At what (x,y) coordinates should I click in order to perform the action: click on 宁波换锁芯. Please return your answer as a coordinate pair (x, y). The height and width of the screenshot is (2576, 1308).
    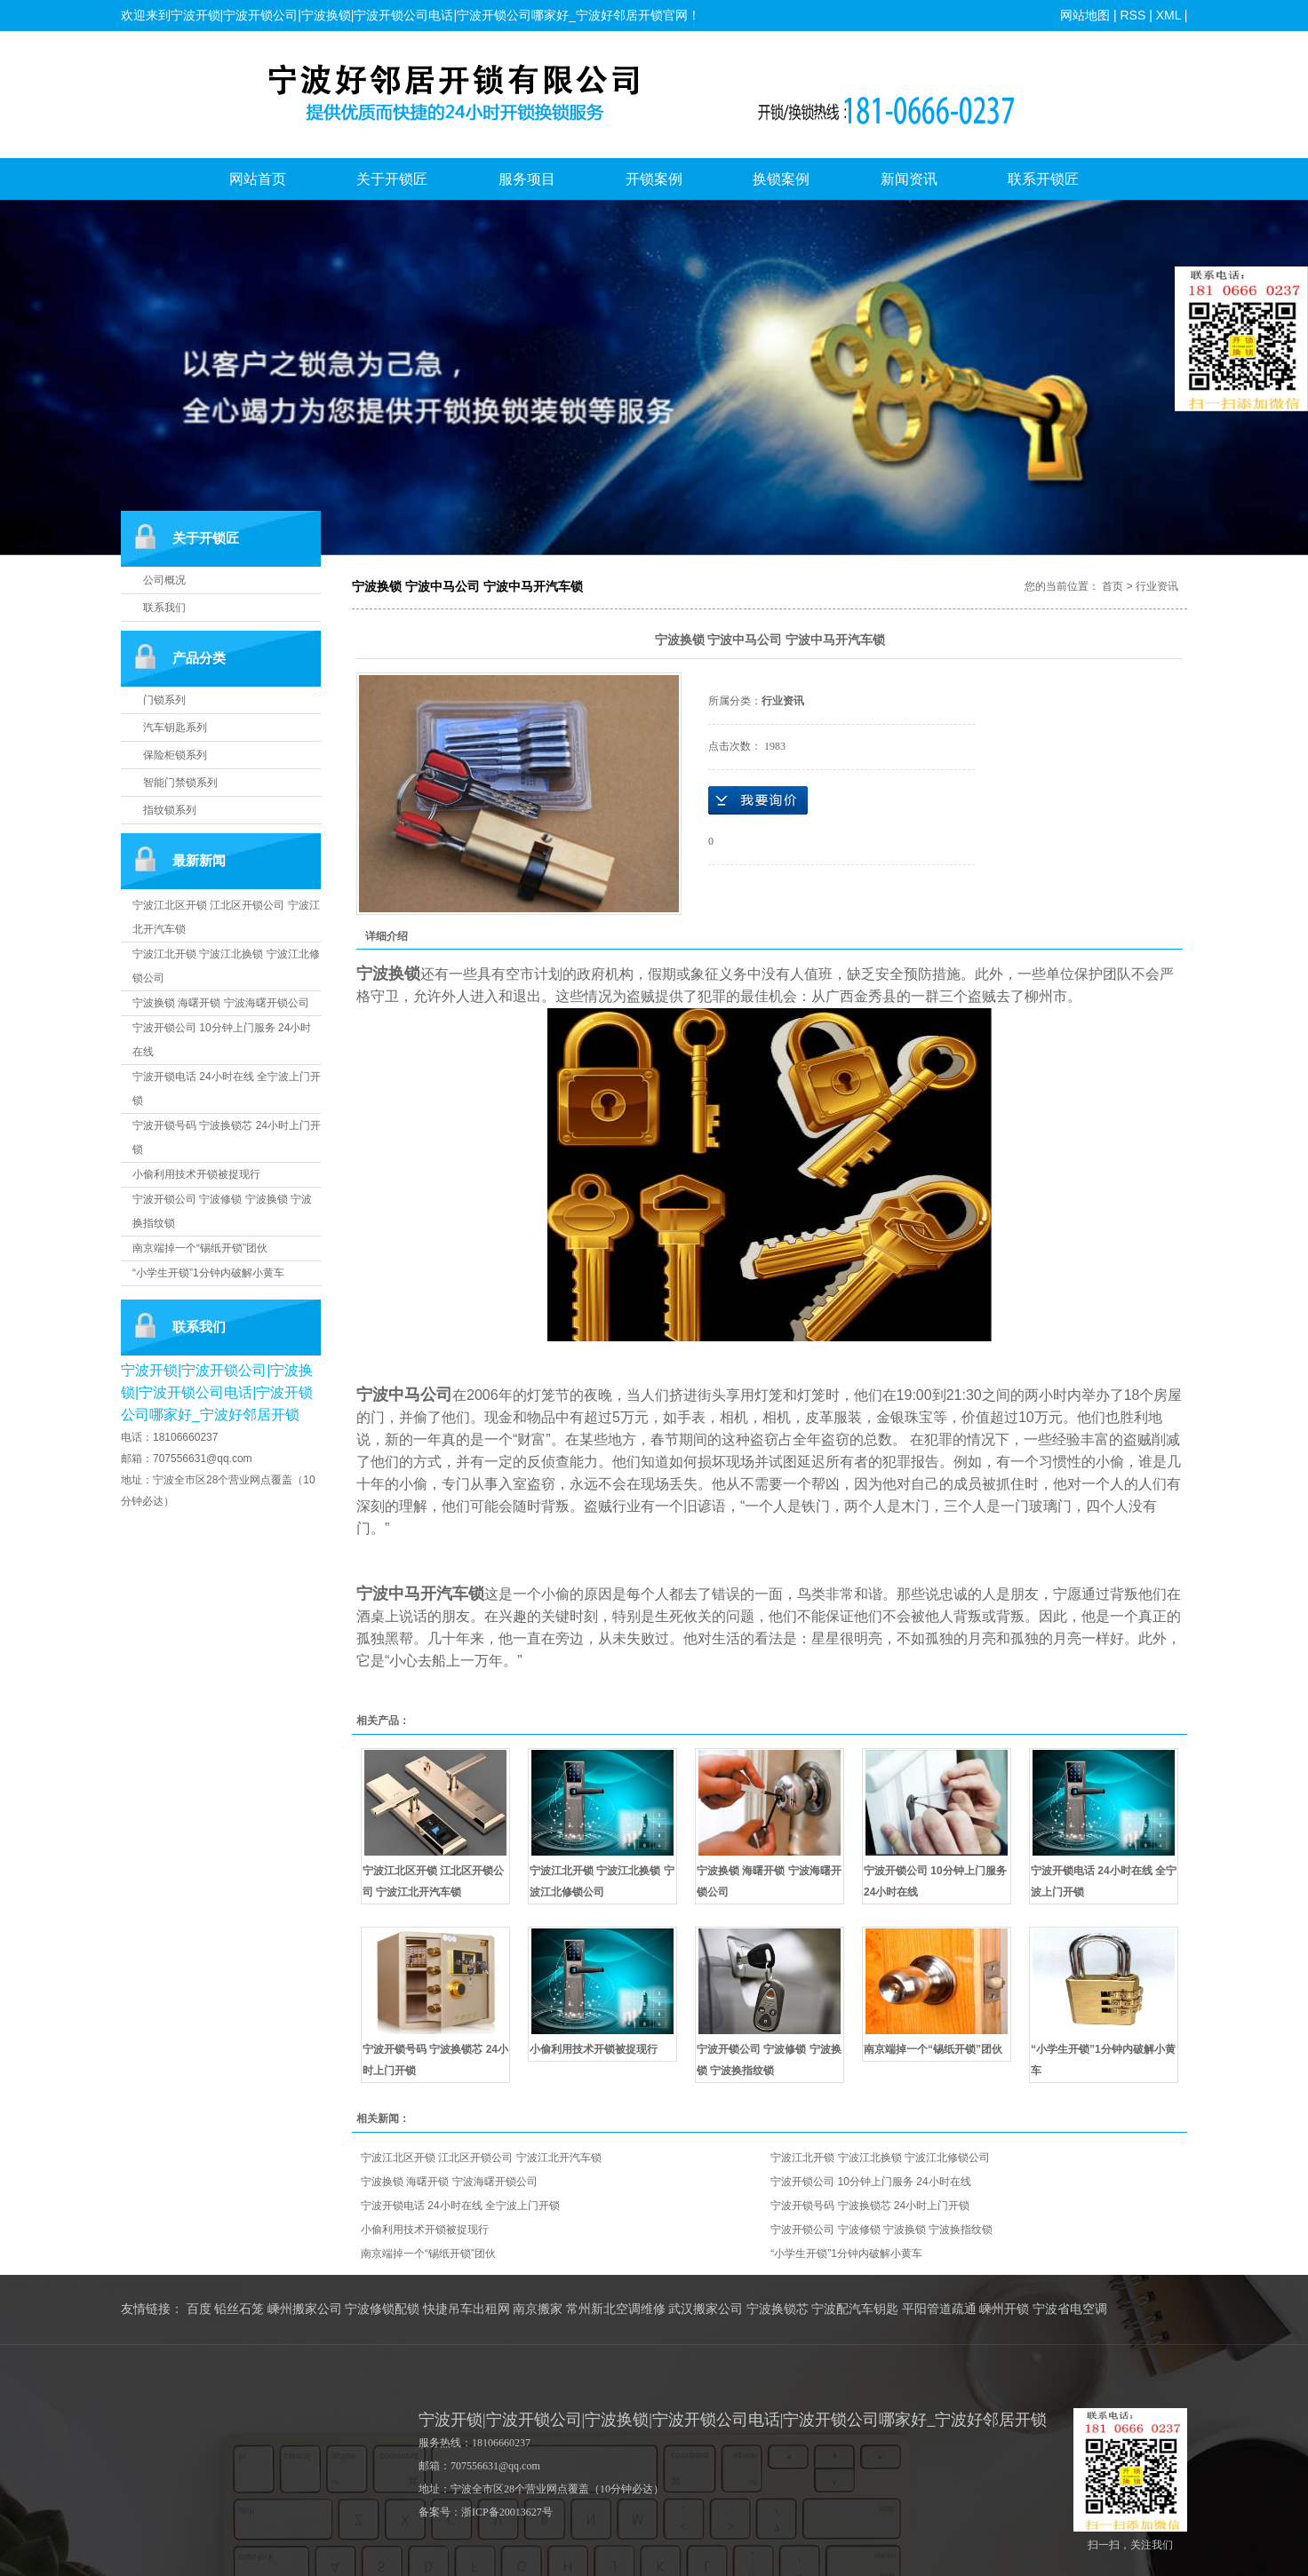
    Looking at the image, I should click on (777, 2309).